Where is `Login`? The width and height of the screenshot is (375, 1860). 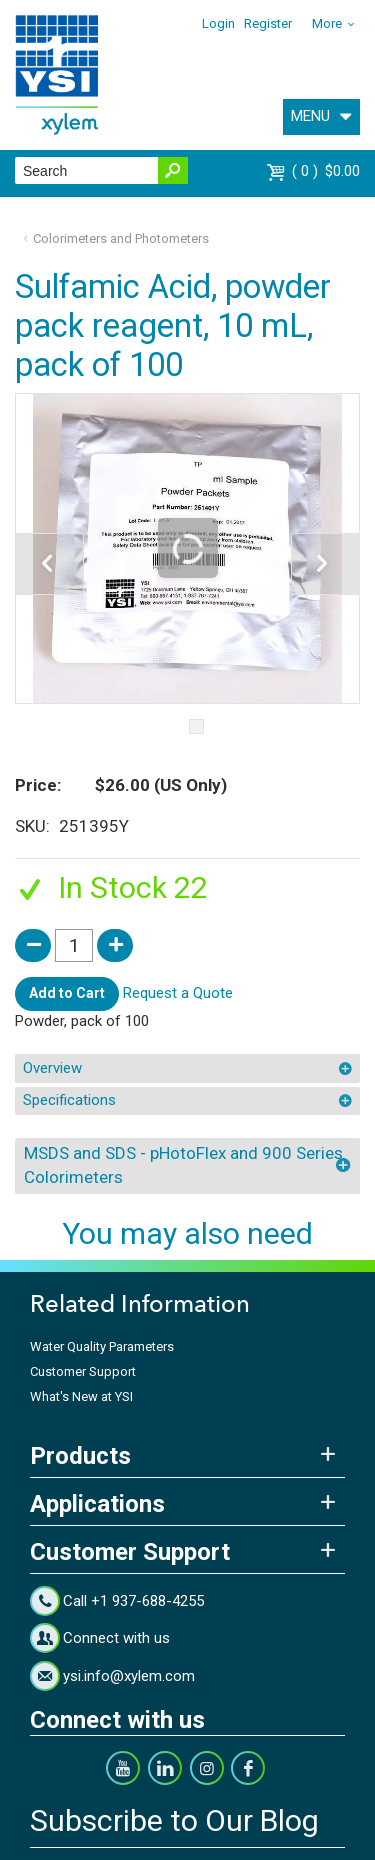
Login is located at coordinates (218, 23).